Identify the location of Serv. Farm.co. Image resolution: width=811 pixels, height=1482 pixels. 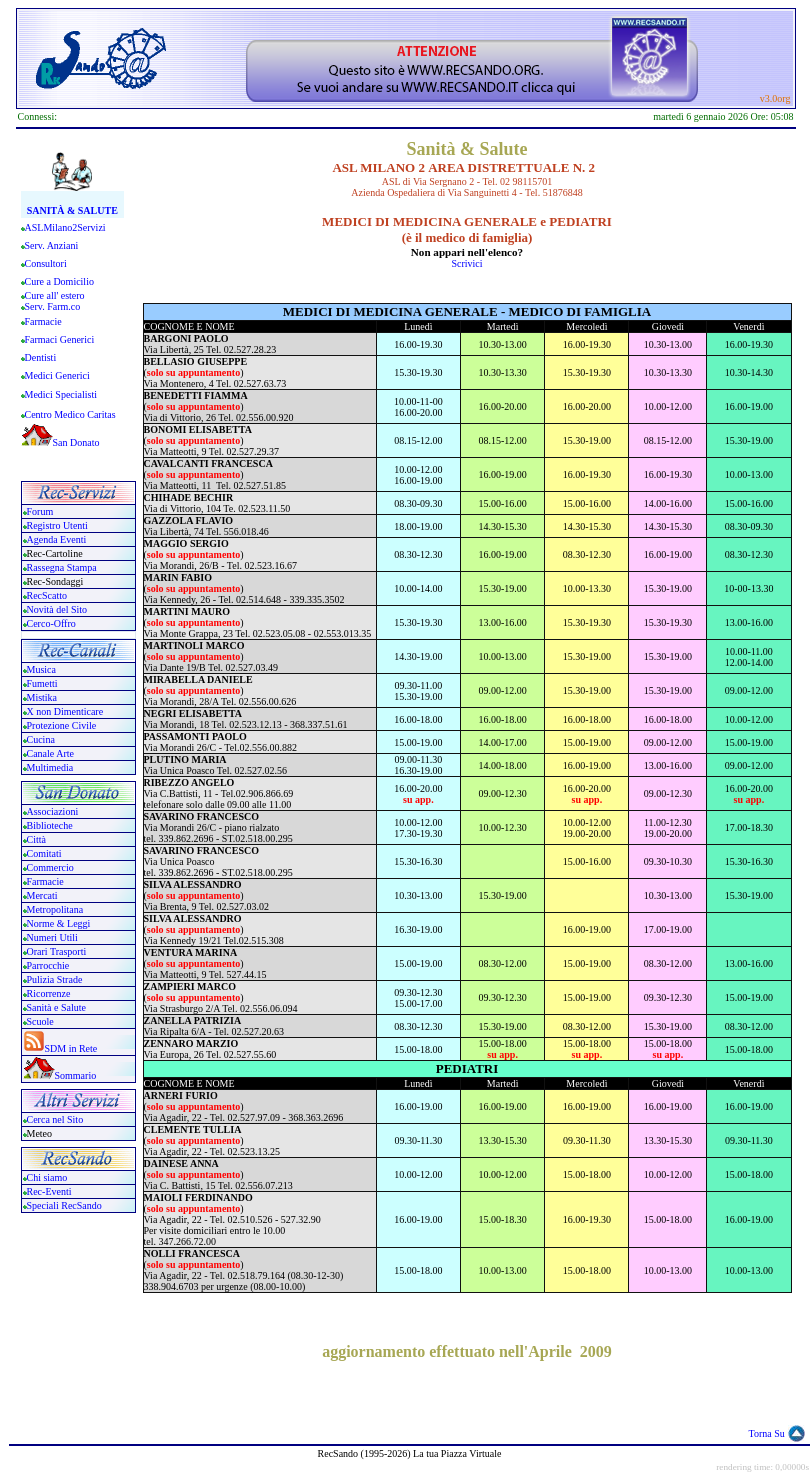
(53, 306).